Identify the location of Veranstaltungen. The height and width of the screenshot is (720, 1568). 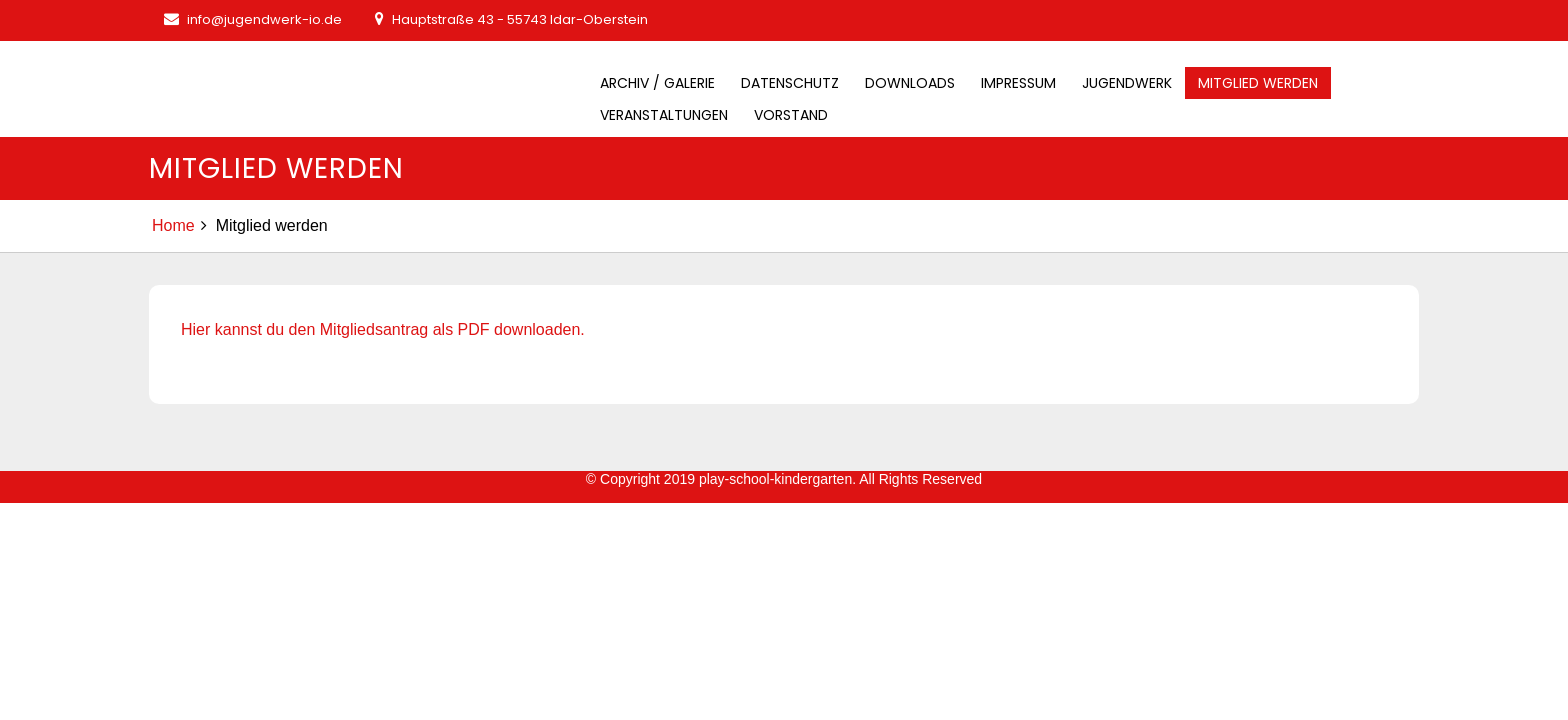
(664, 115).